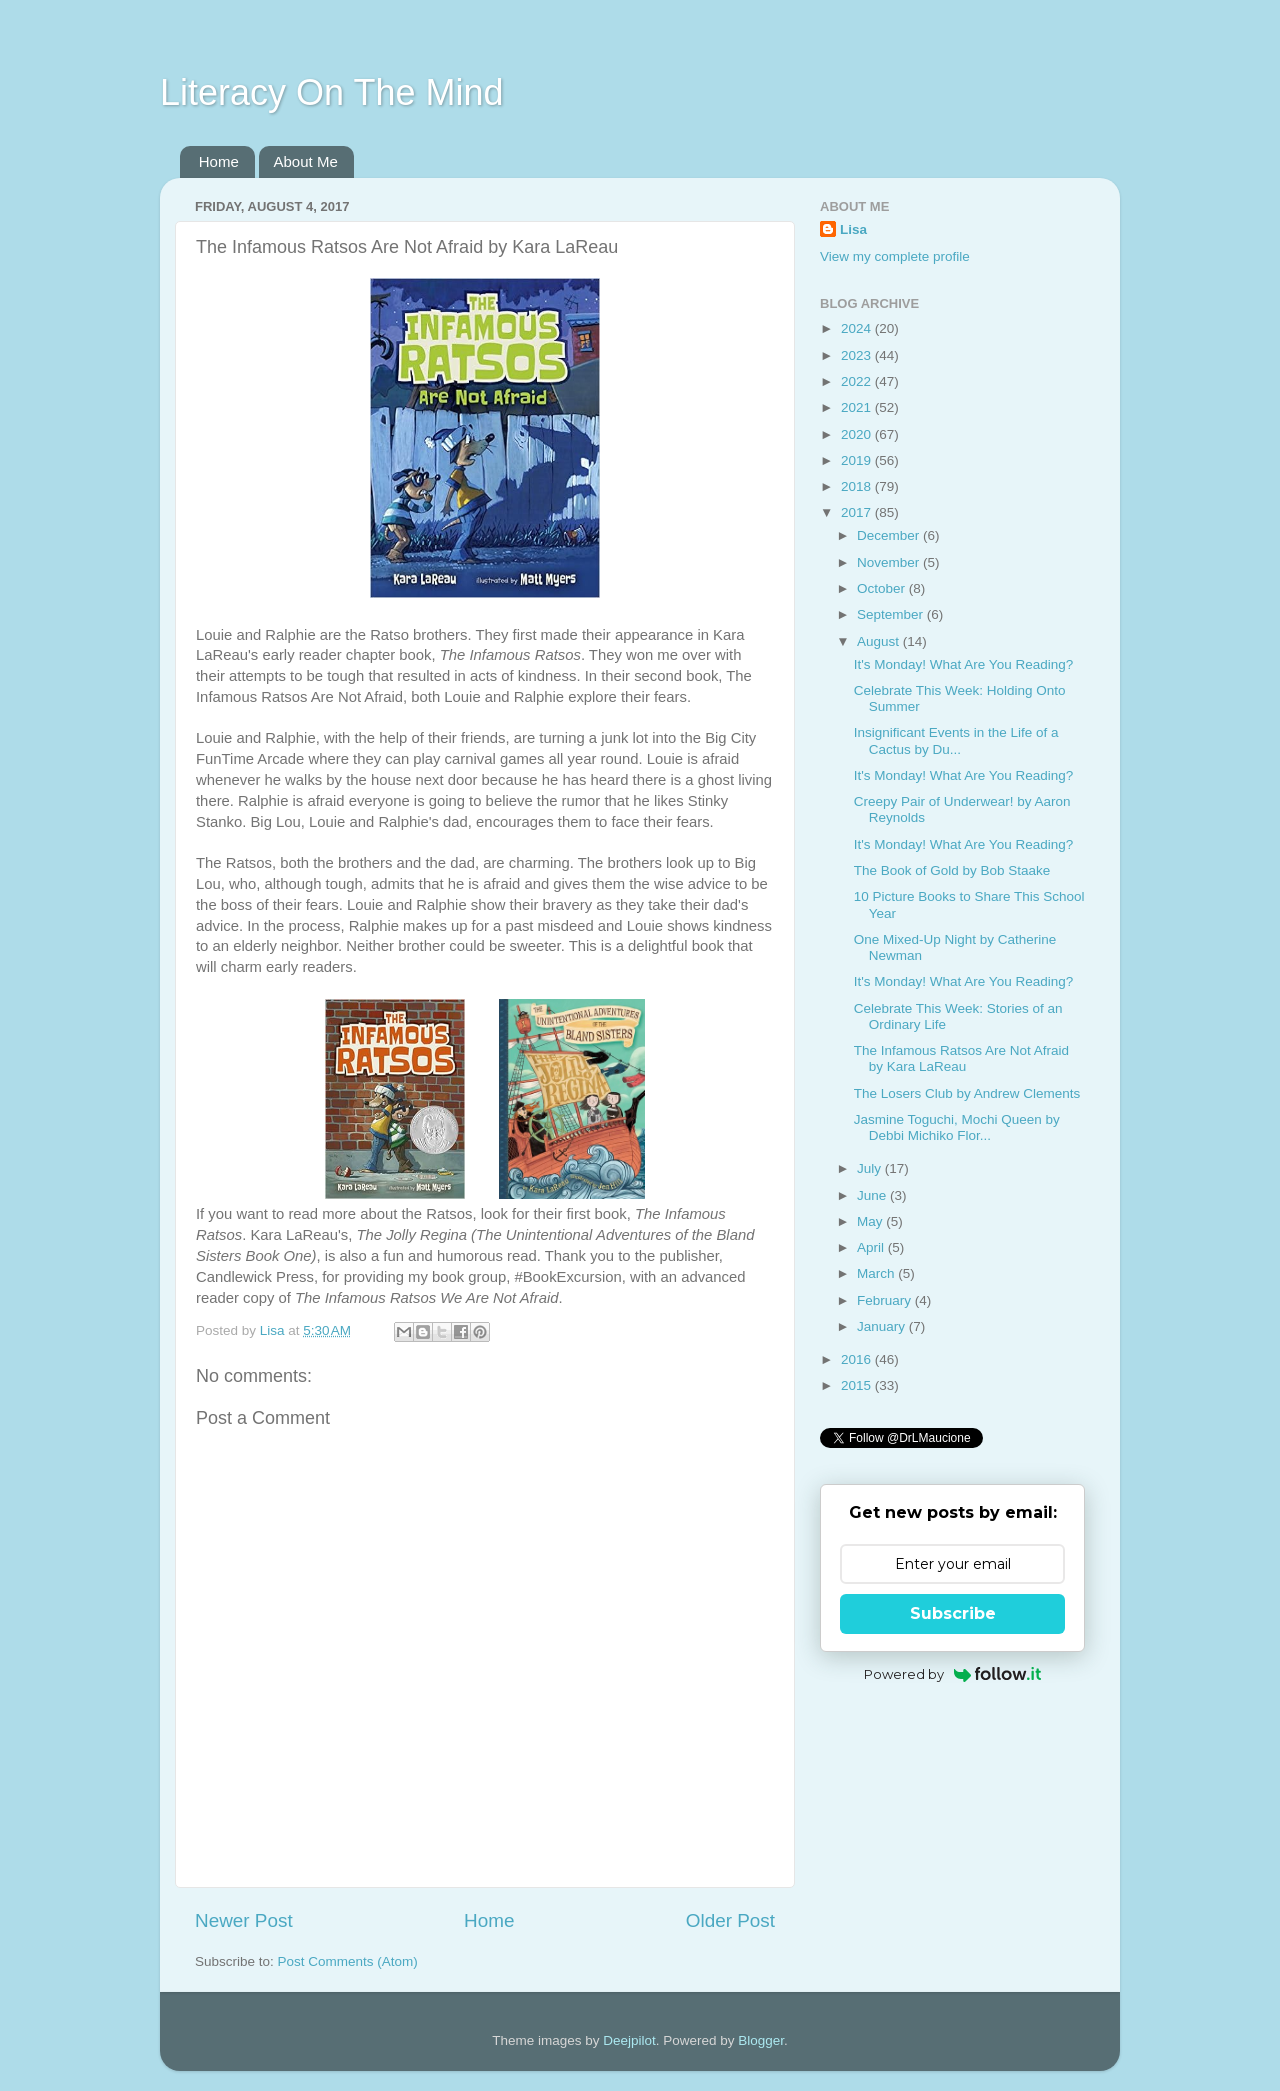  I want to click on 2024, so click(858, 328).